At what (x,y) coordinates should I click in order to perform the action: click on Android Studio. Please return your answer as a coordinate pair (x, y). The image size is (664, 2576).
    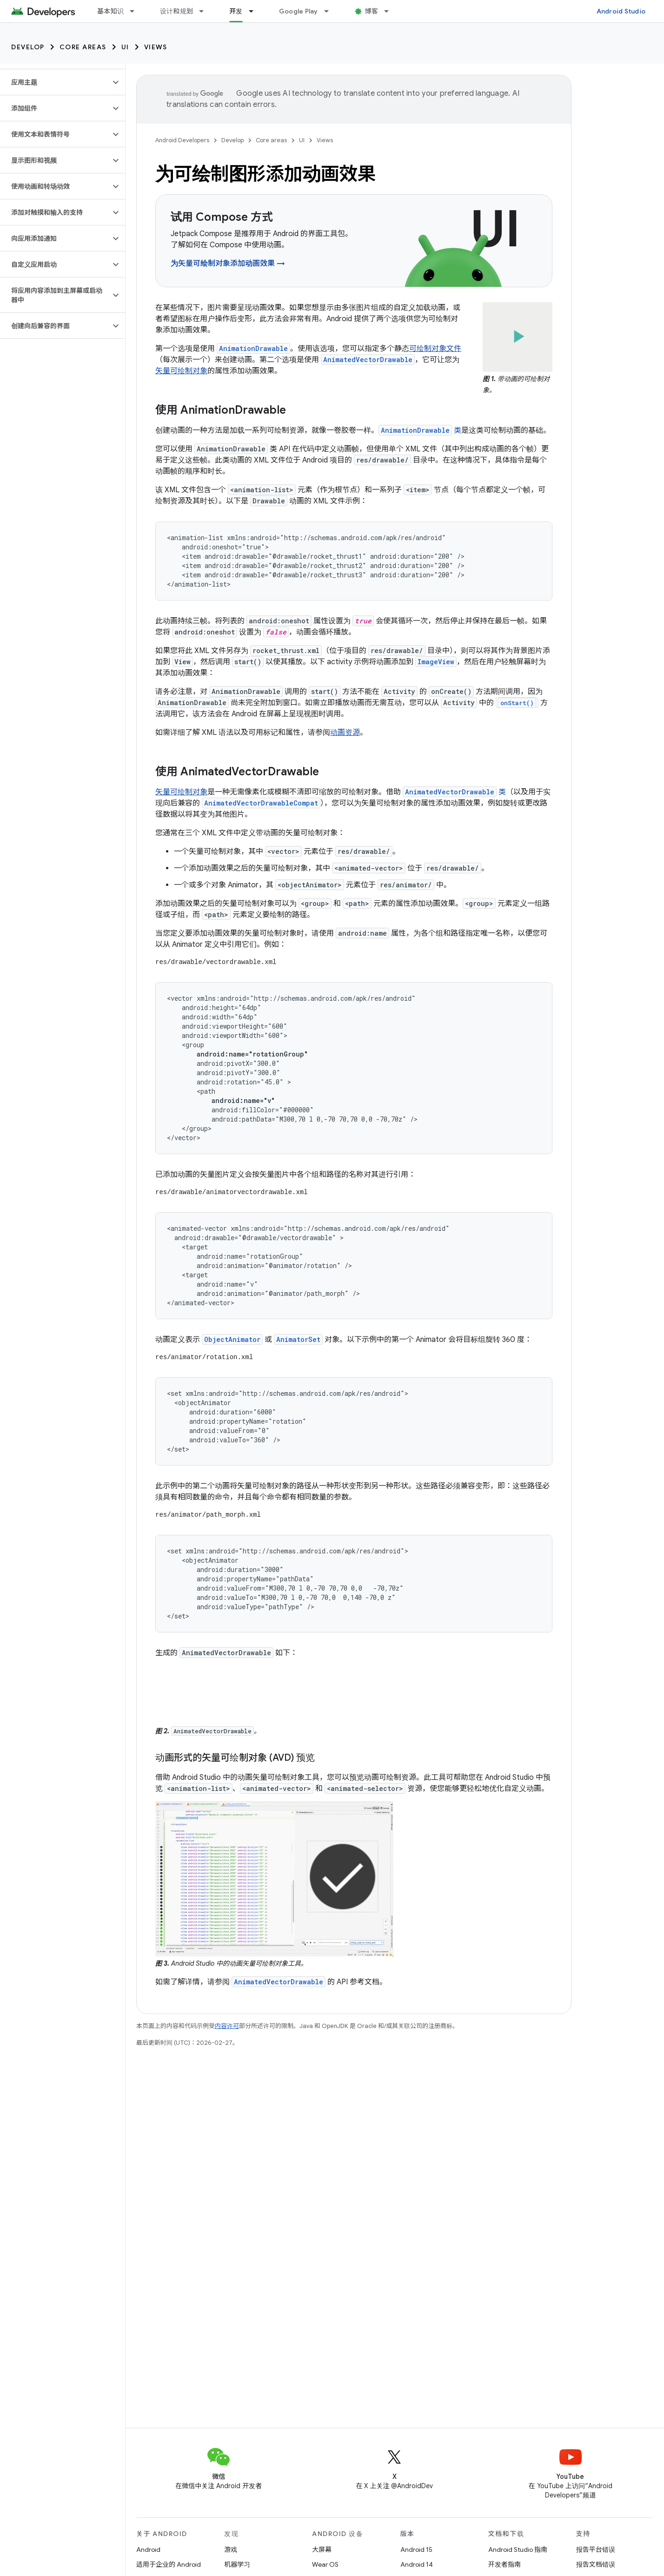
    Looking at the image, I should click on (621, 11).